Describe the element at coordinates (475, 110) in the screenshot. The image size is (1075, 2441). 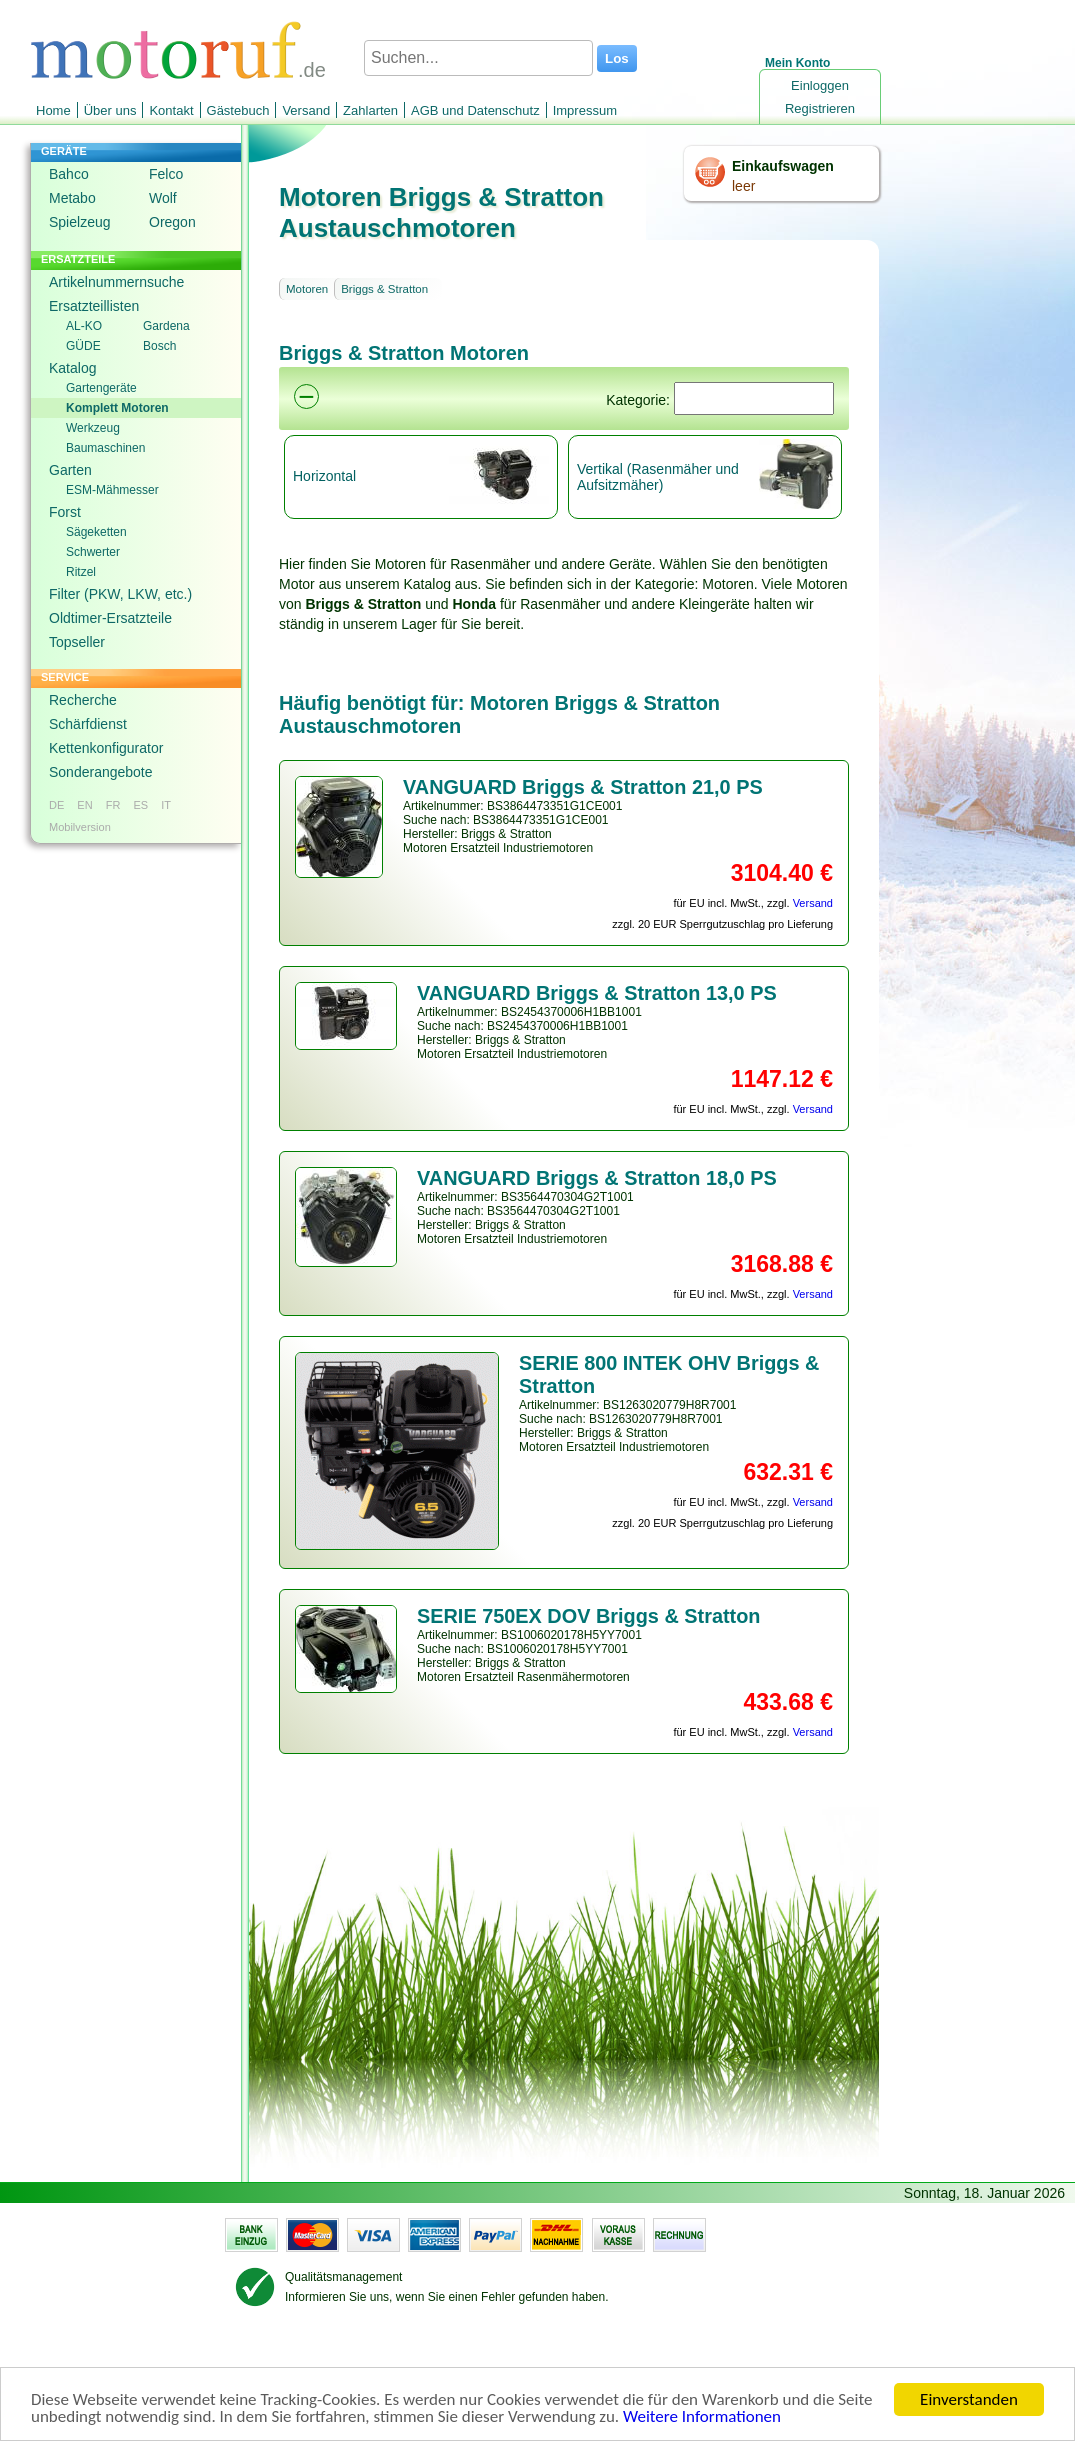
I see `AGB und Datenschutz` at that location.